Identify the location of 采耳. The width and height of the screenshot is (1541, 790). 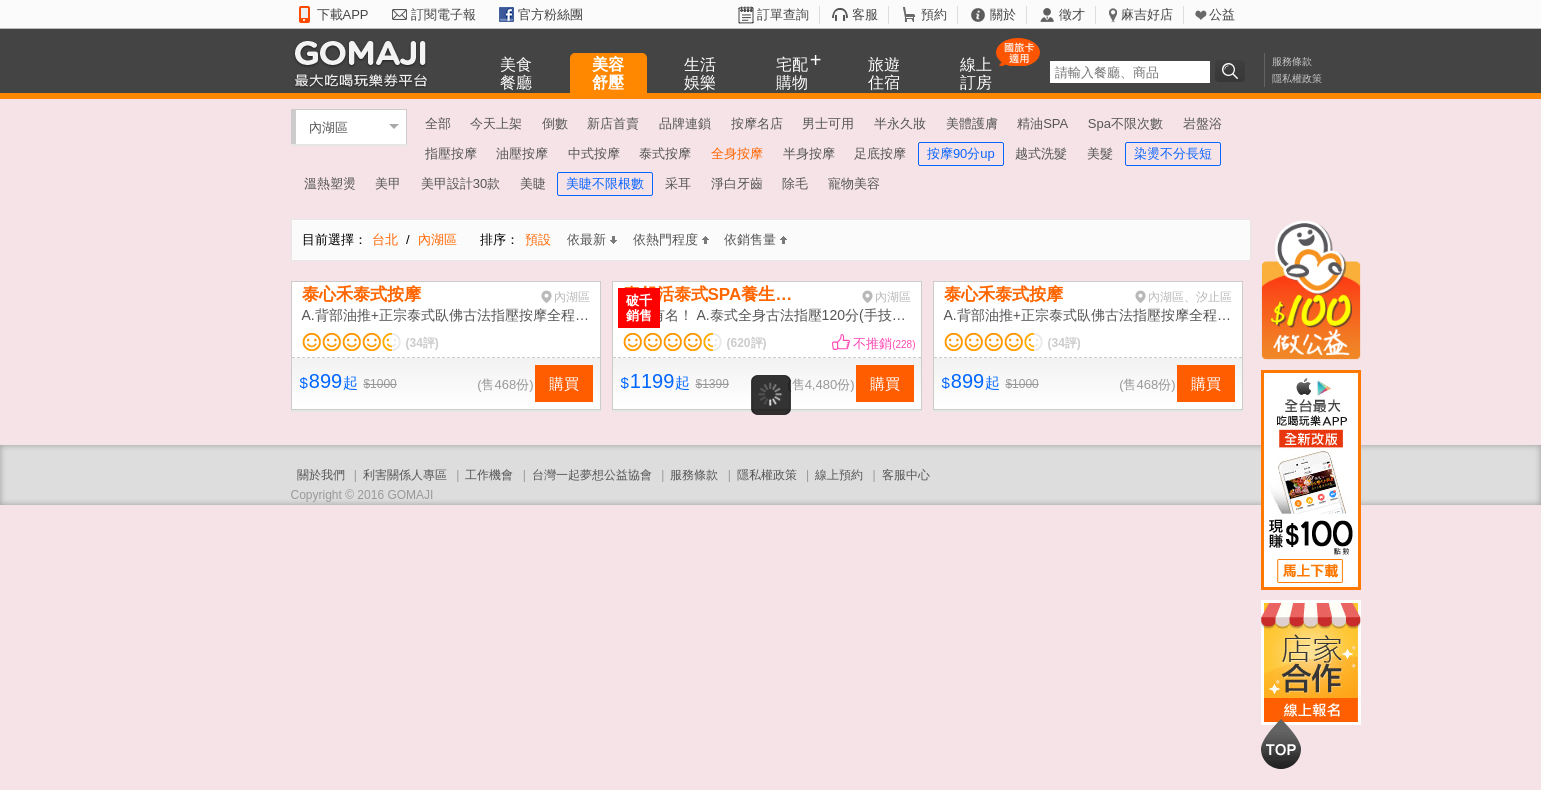
(678, 183).